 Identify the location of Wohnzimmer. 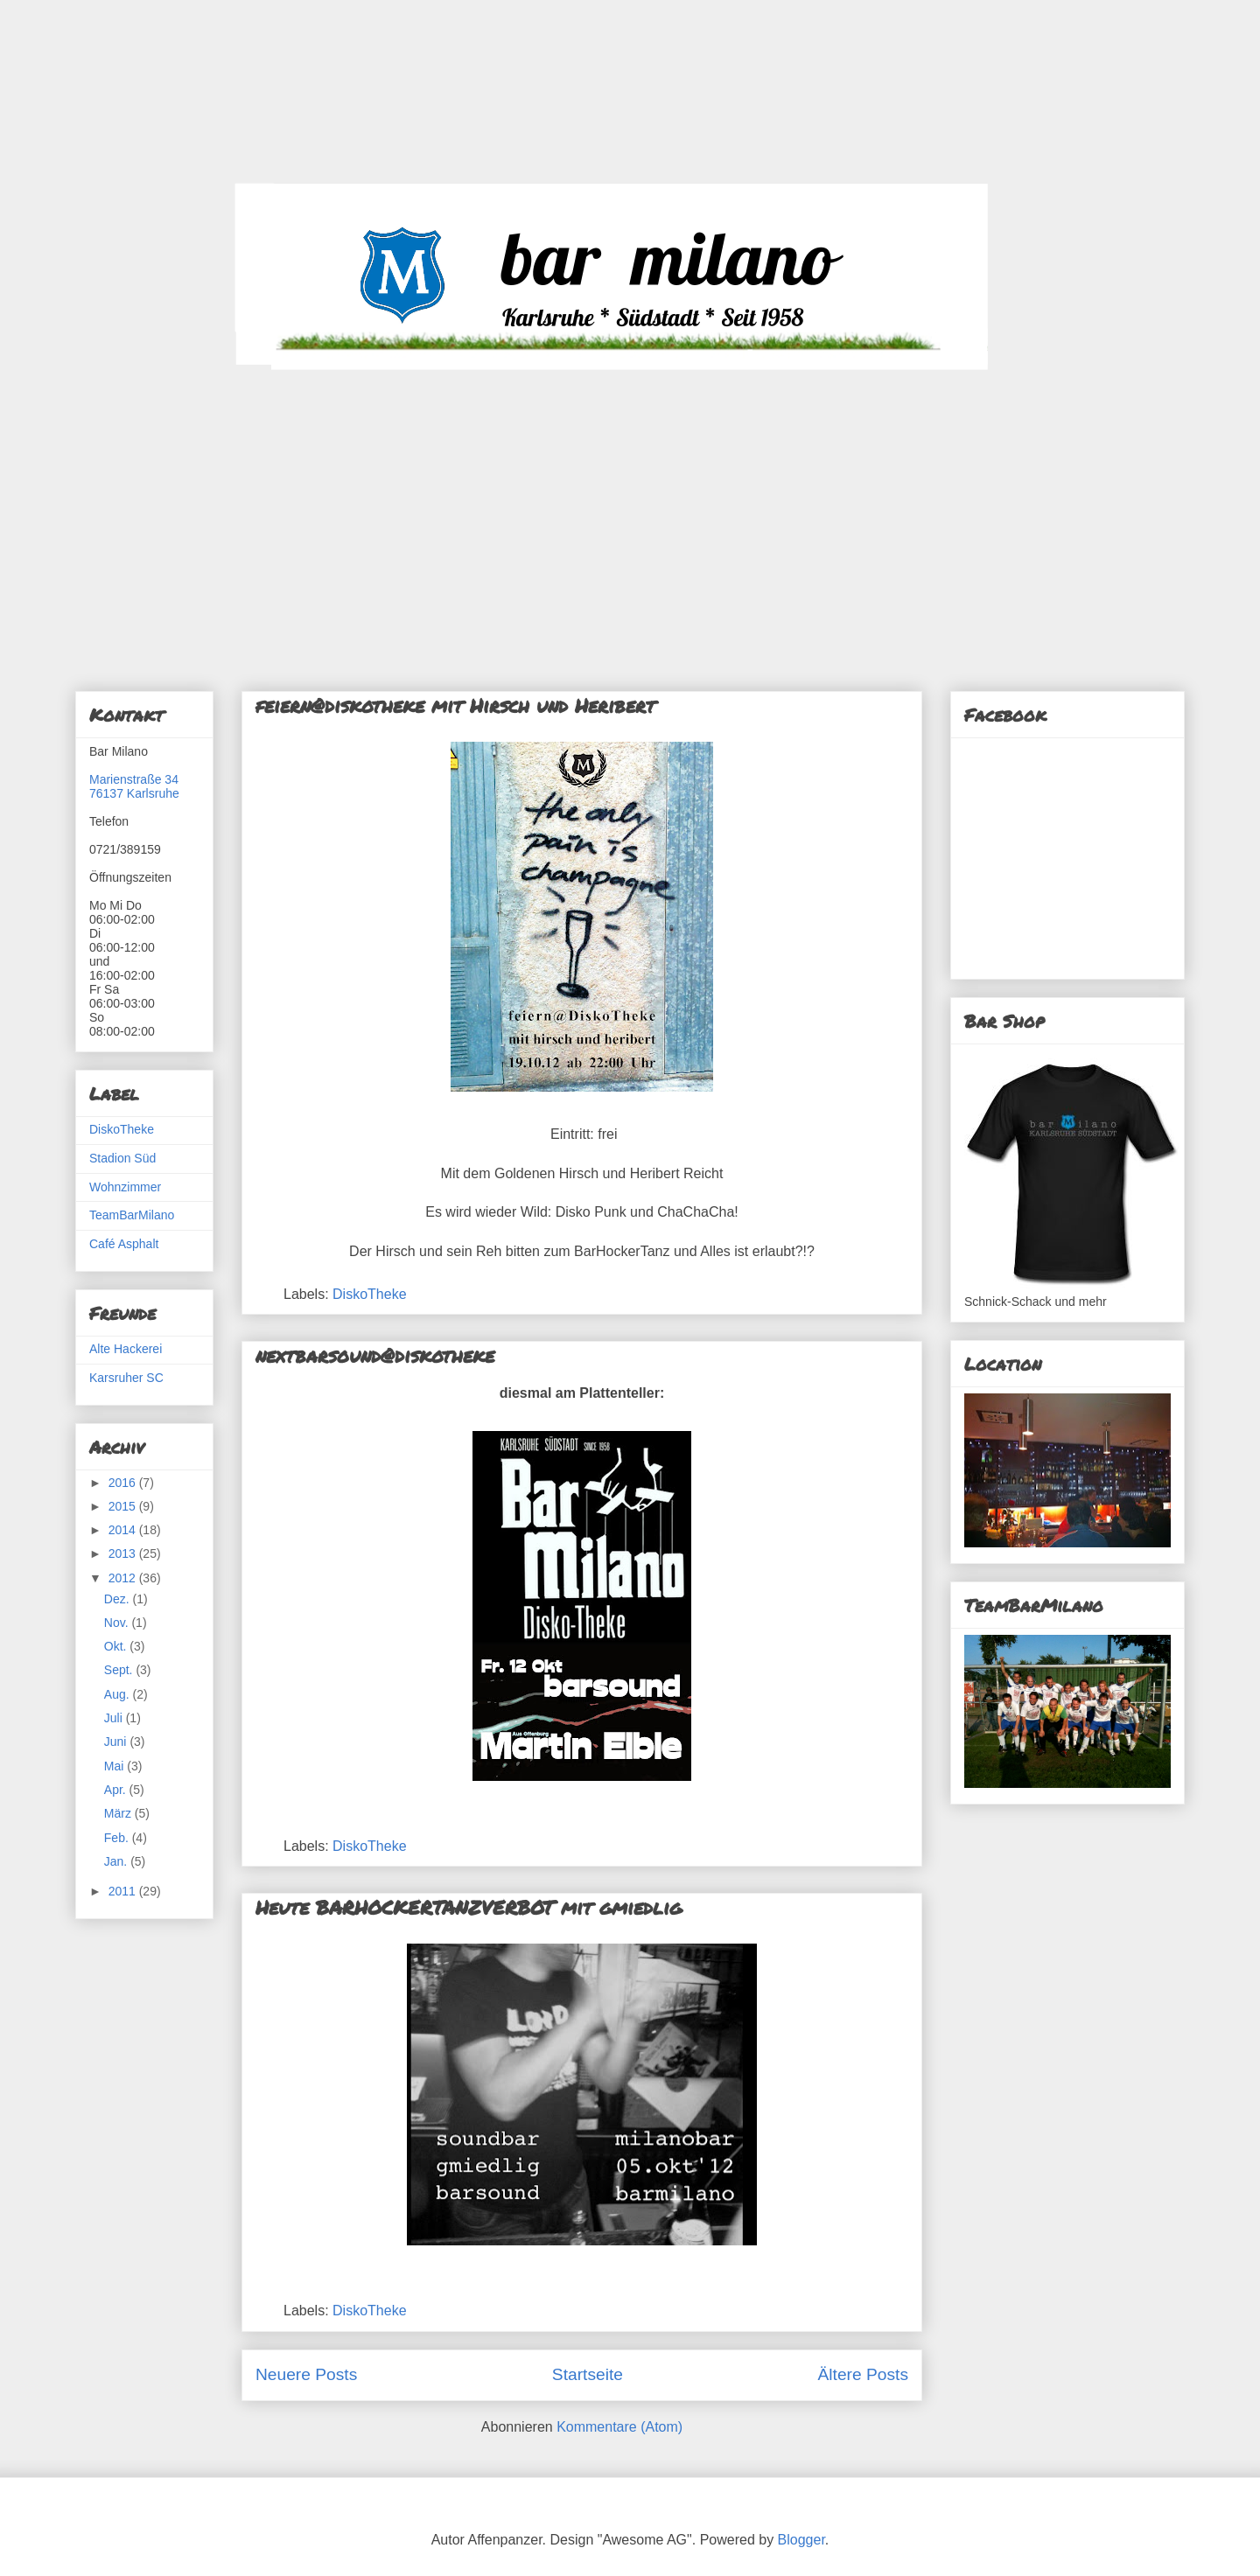
(125, 1187).